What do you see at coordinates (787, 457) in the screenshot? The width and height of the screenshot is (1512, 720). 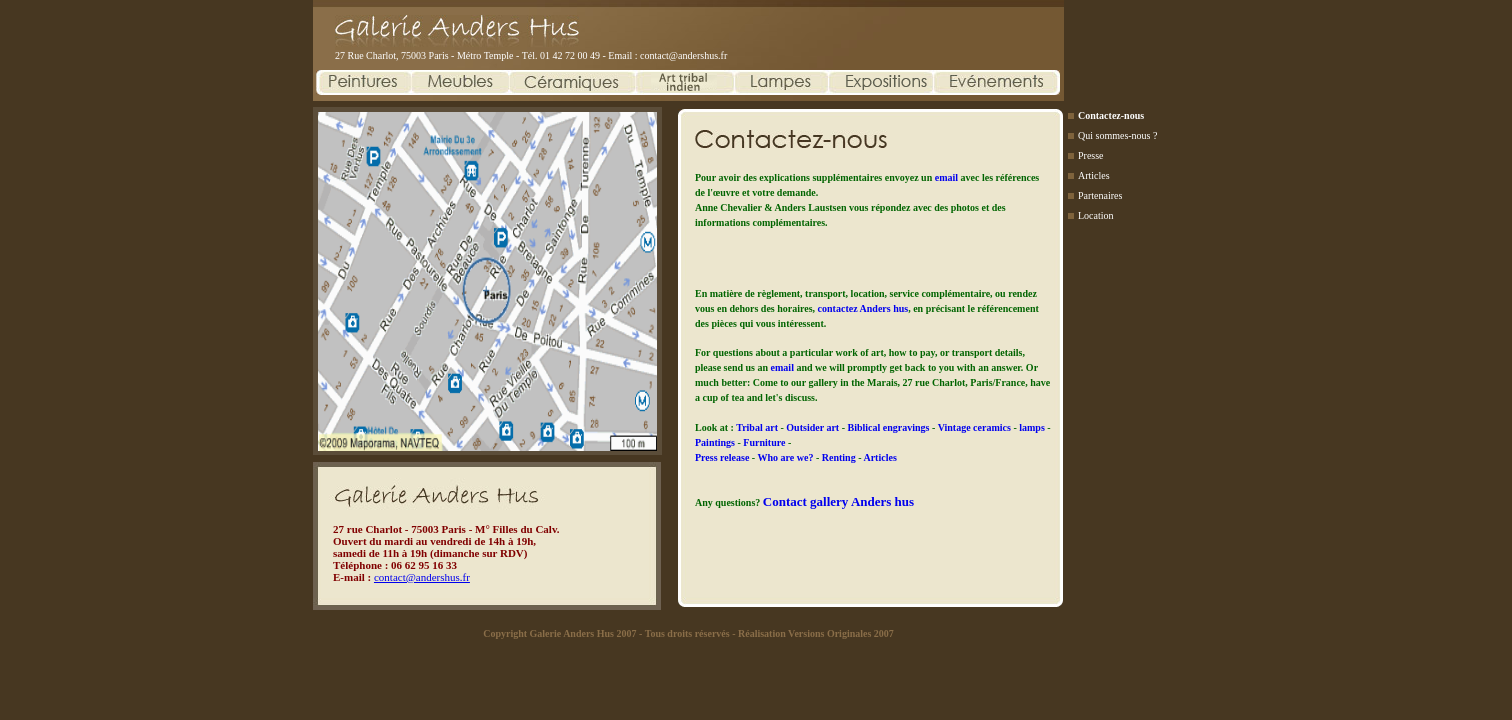 I see `Who are we?` at bounding box center [787, 457].